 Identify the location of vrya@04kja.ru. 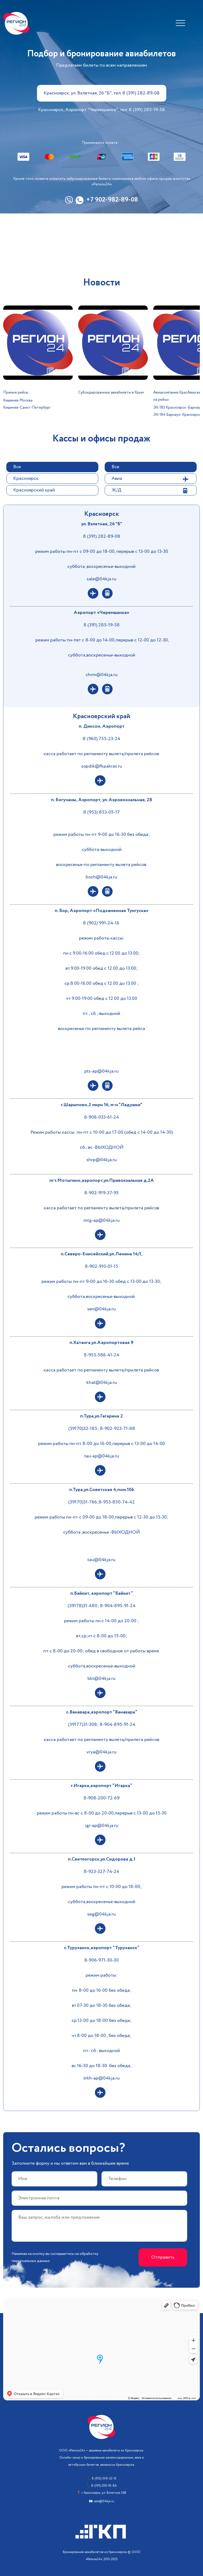
(101, 1752).